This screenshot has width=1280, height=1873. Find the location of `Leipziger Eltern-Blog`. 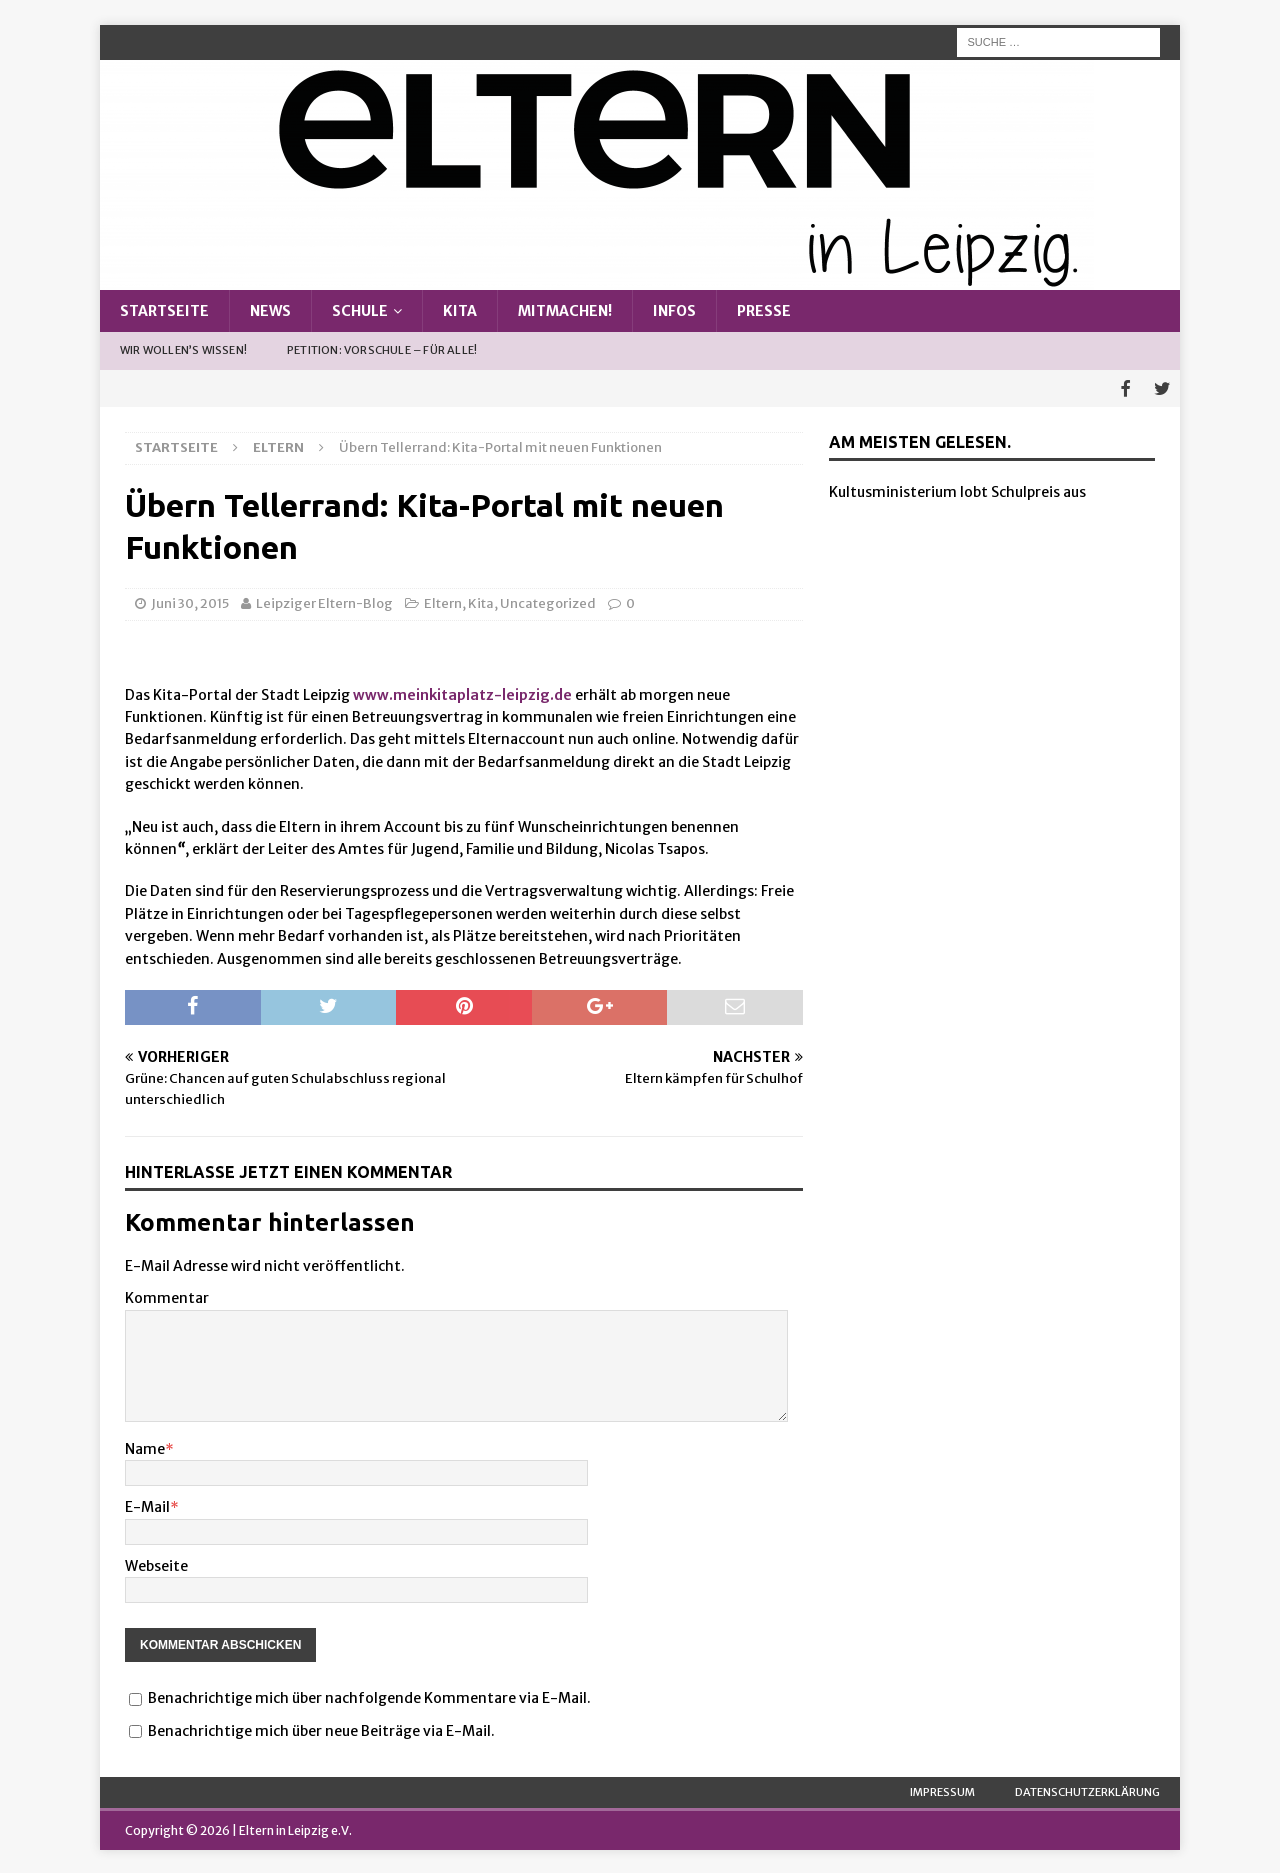

Leipziger Eltern-Blog is located at coordinates (324, 601).